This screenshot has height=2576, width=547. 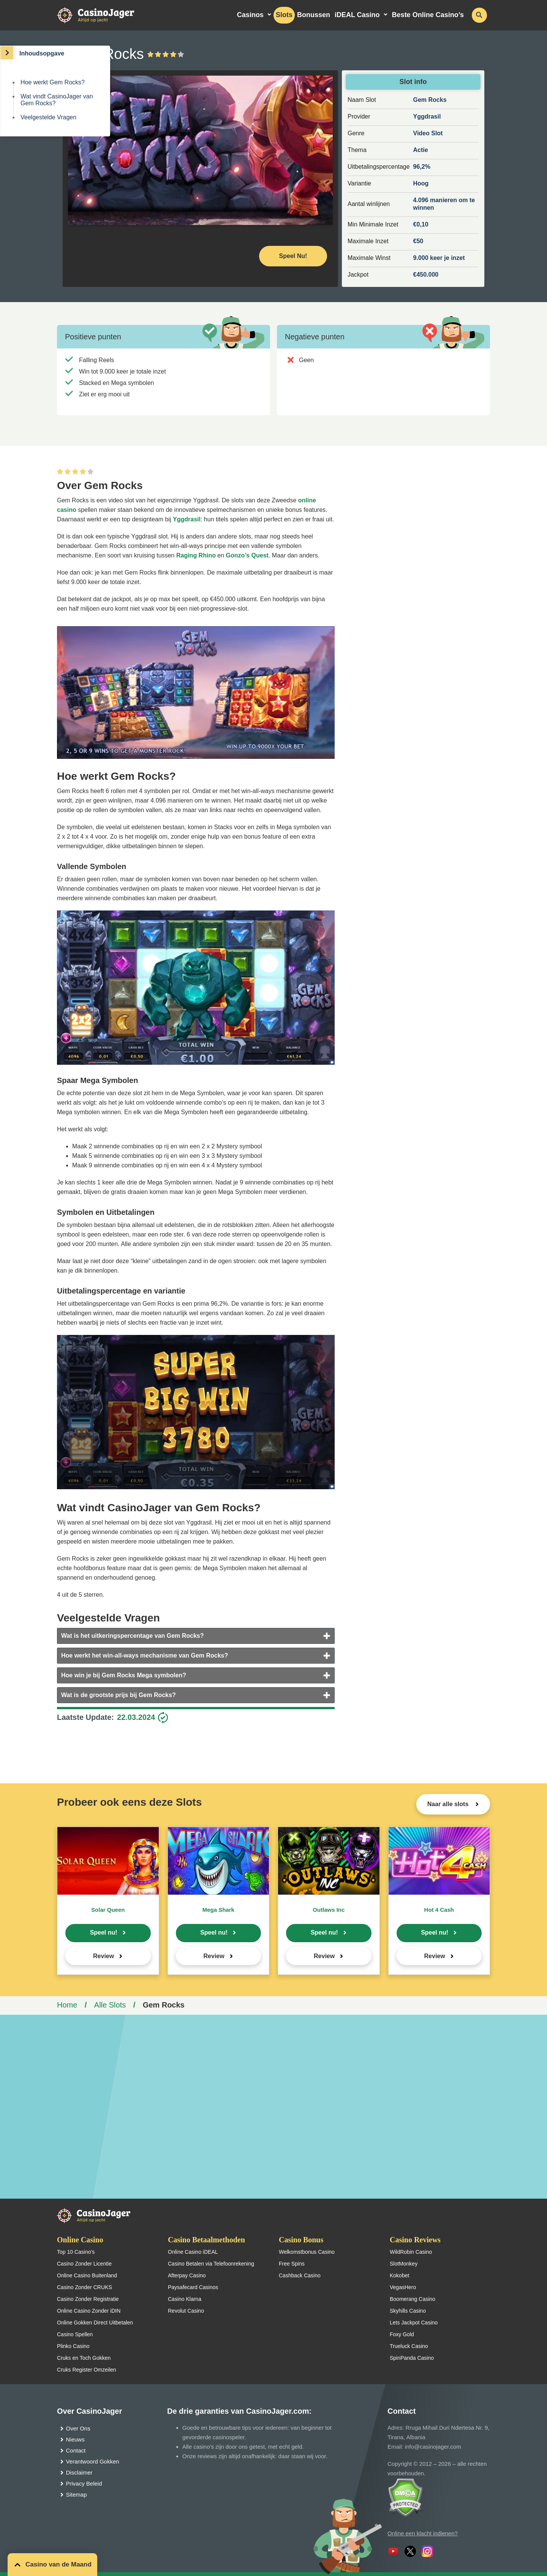 What do you see at coordinates (144, 1655) in the screenshot?
I see `Hoe werkt het win-all-ways mechanisme van Gem Rocks?` at bounding box center [144, 1655].